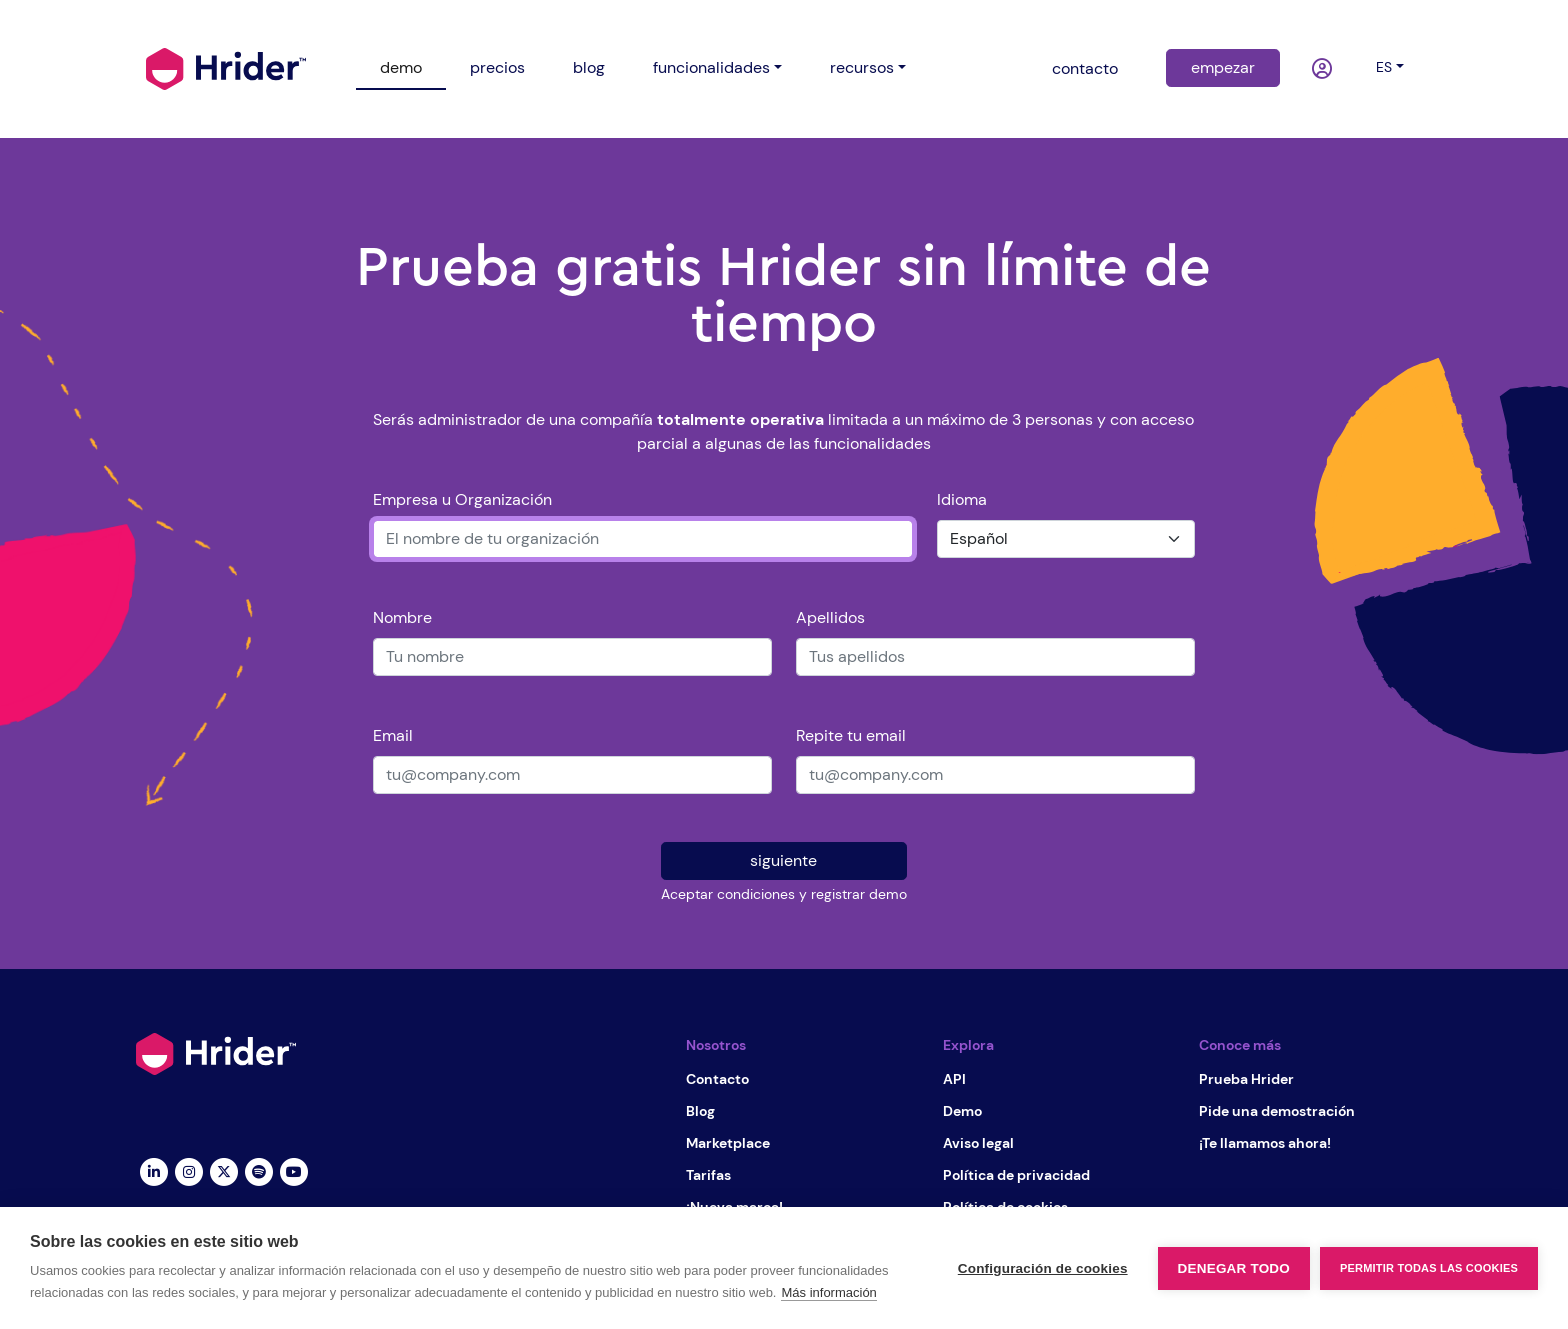 Image resolution: width=1568 pixels, height=1329 pixels. What do you see at coordinates (589, 67) in the screenshot?
I see `blog` at bounding box center [589, 67].